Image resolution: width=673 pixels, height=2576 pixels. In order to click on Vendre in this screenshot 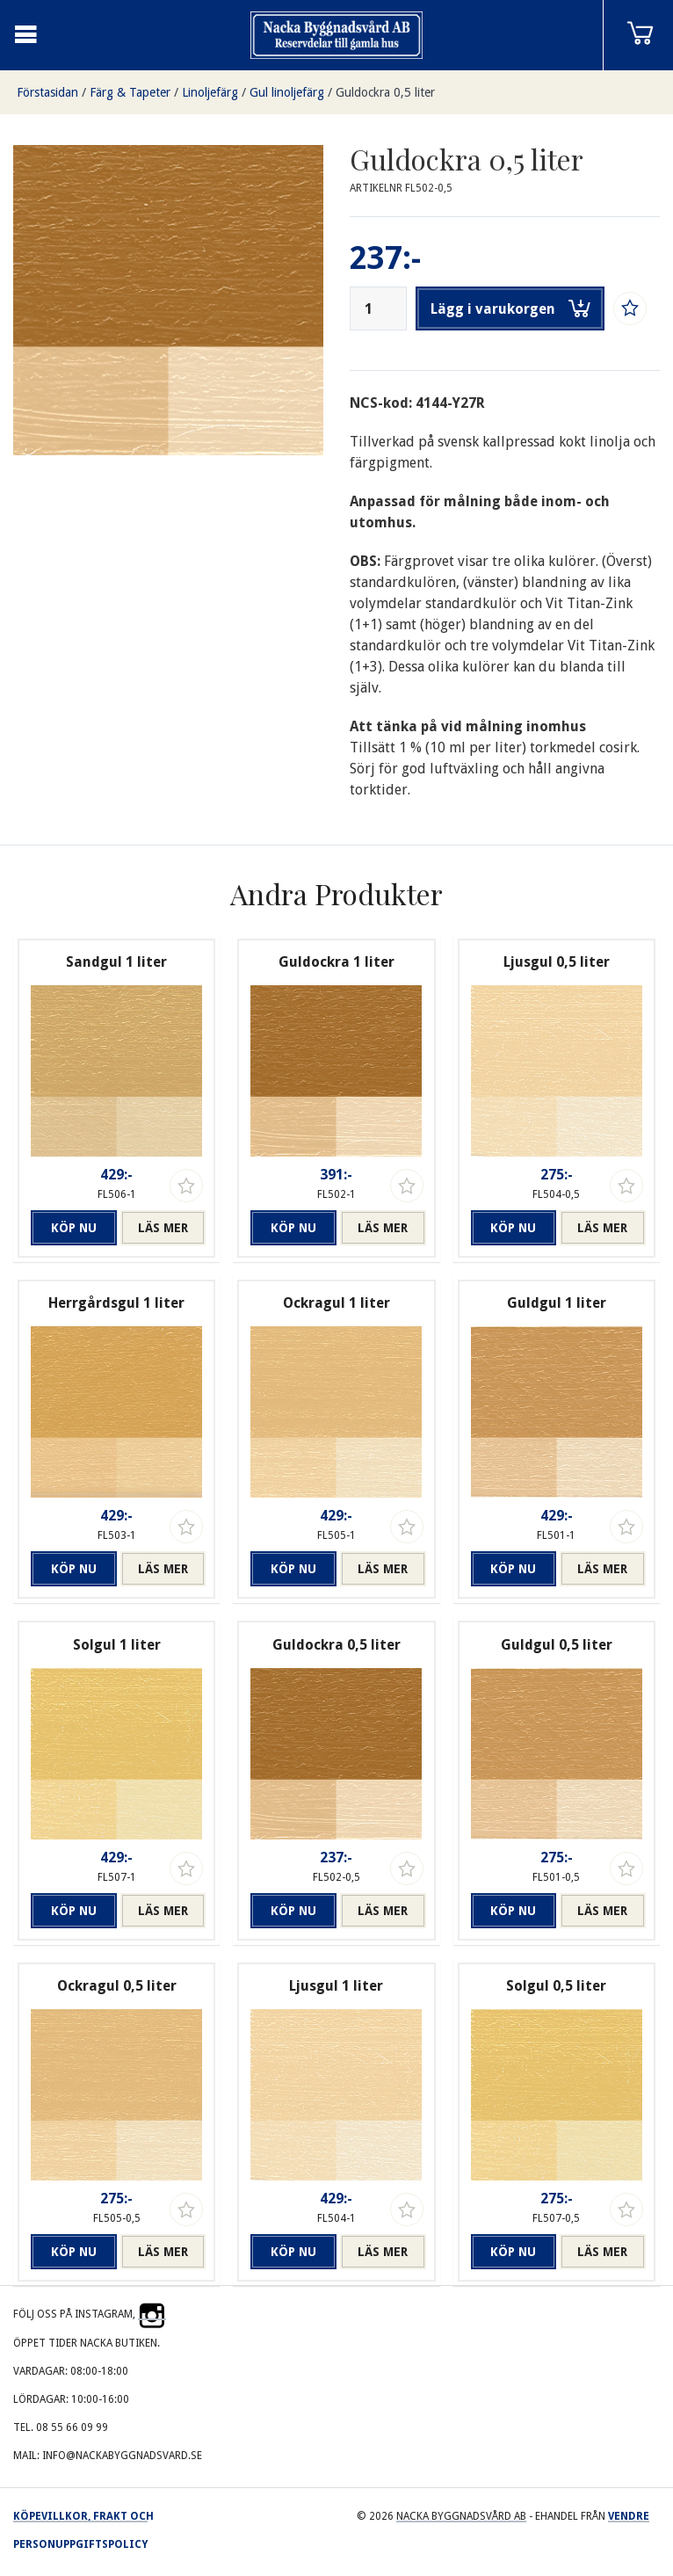, I will do `click(628, 2516)`.